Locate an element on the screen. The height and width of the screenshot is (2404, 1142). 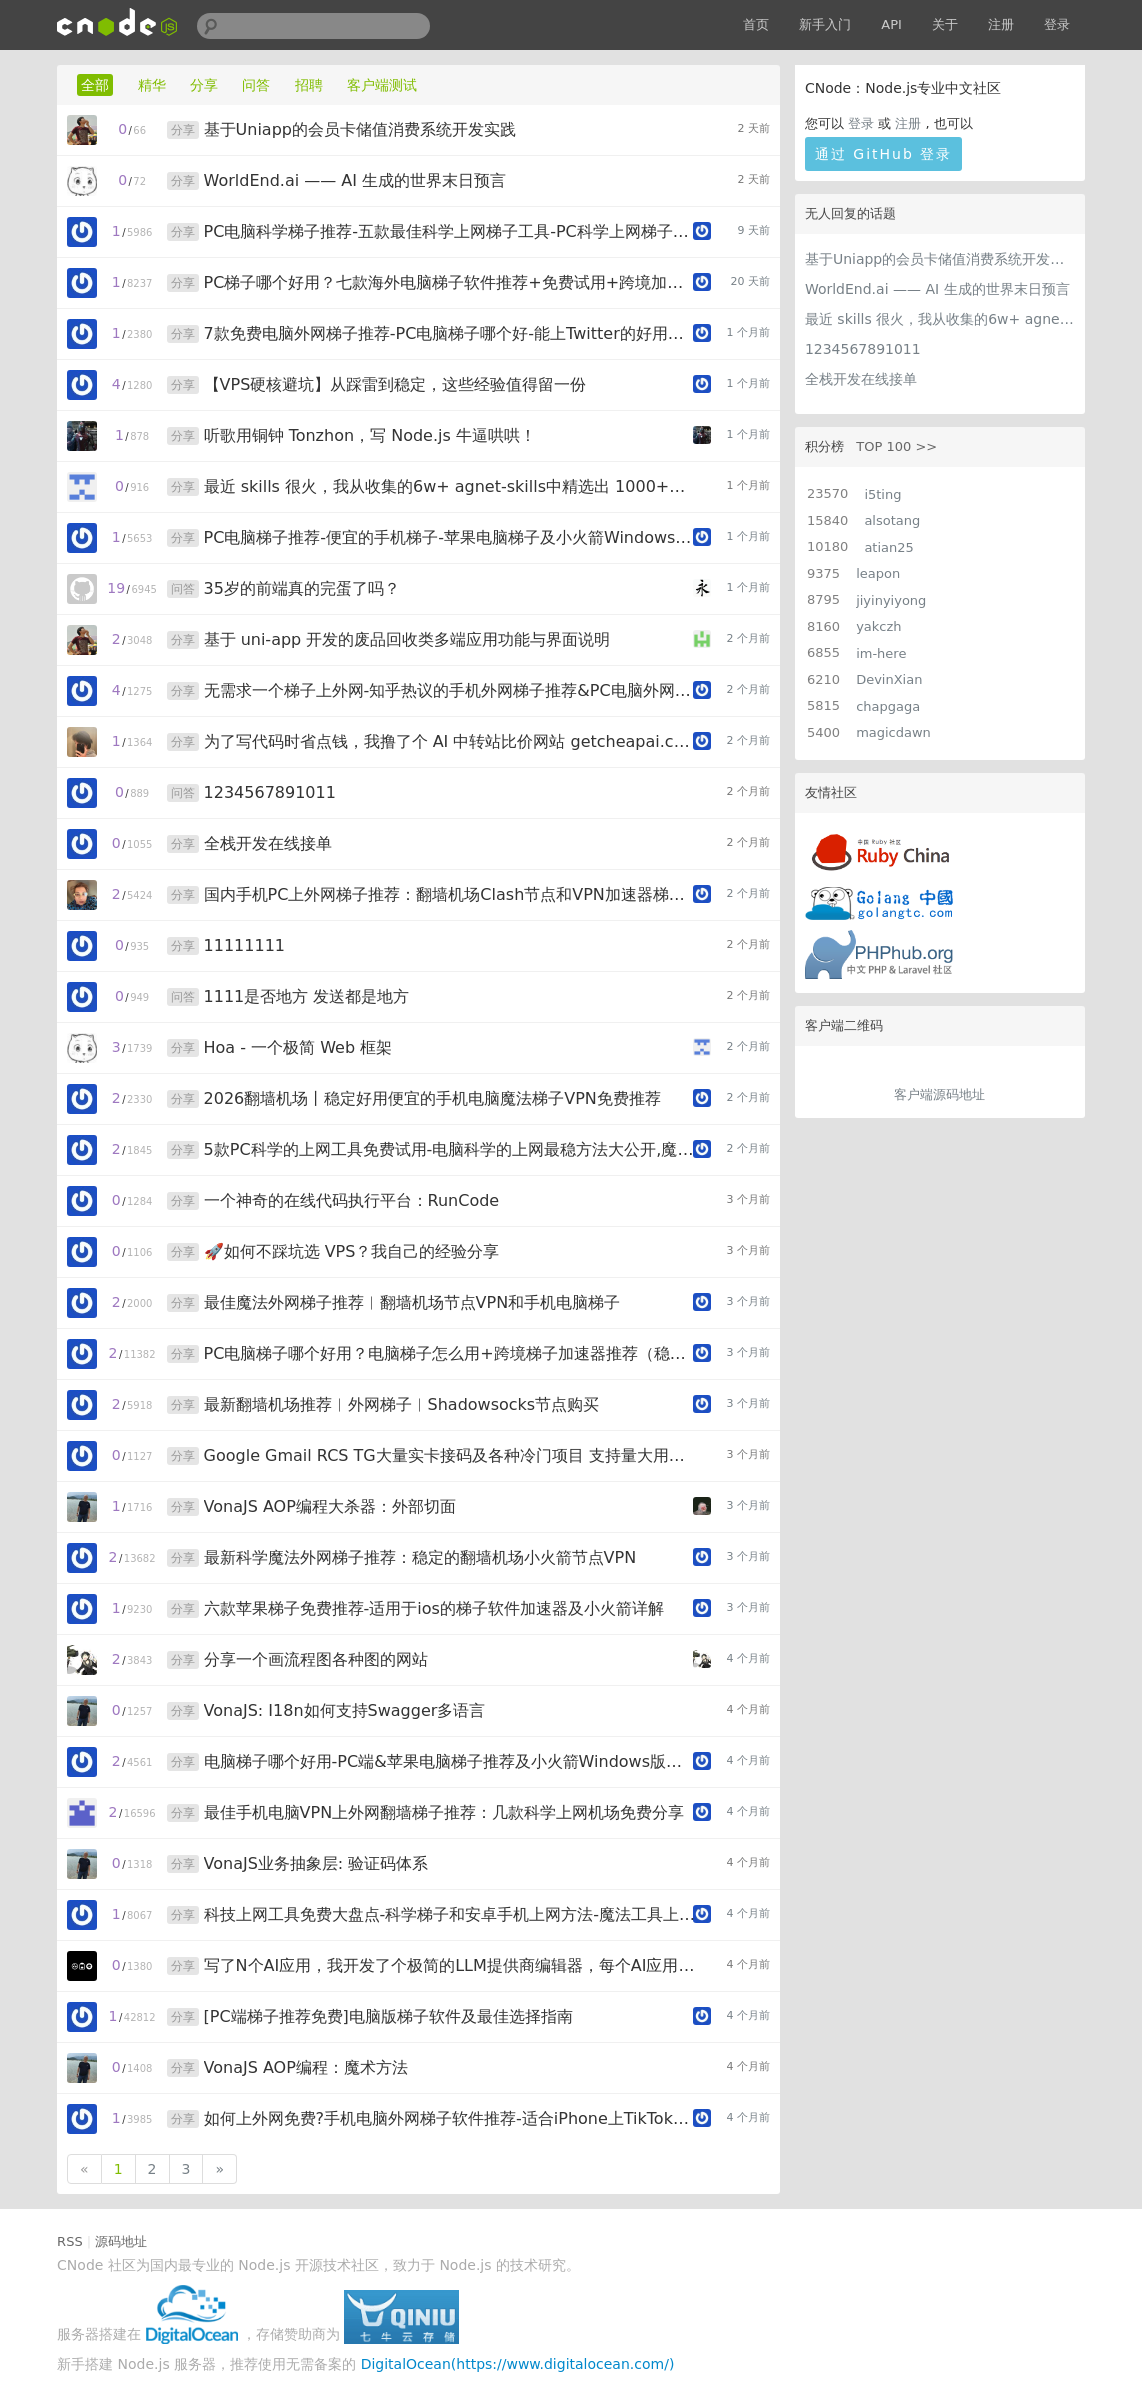
最佳手机电脑VPN上外网翻墙梯子推荐：几款科学上网机场免费分享 is located at coordinates (444, 1812).